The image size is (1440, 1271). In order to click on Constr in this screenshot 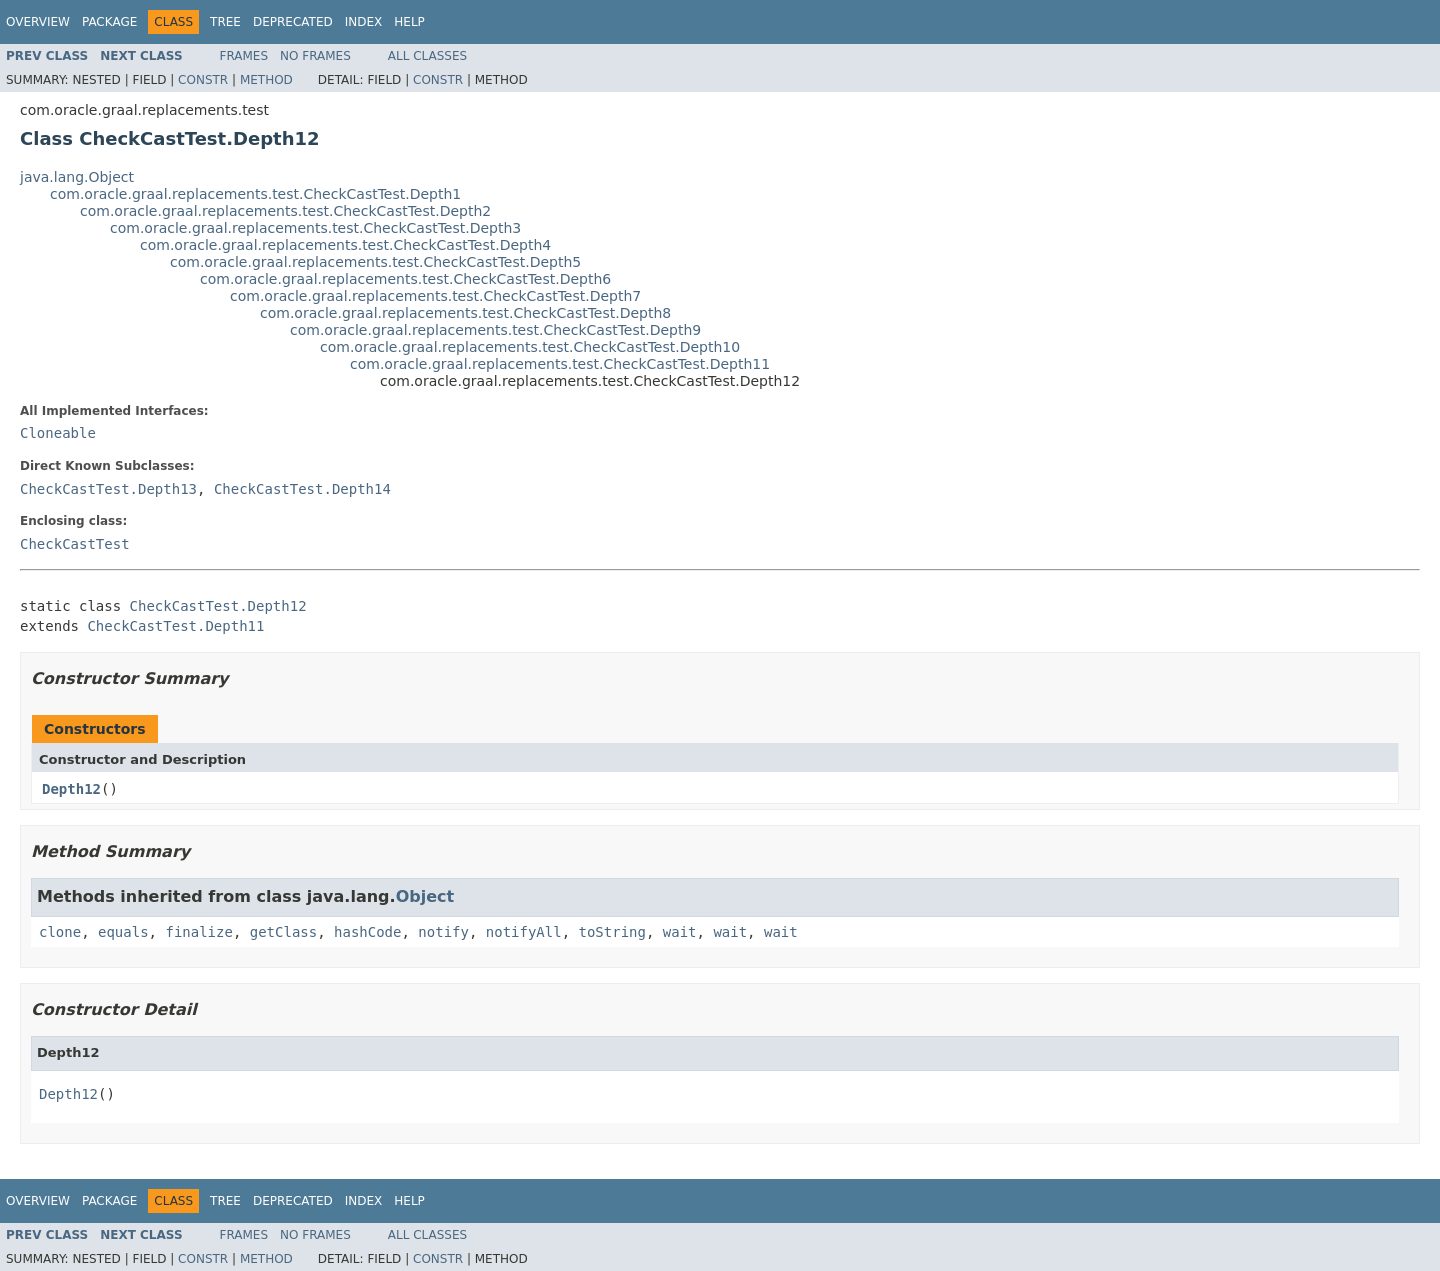, I will do `click(203, 80)`.